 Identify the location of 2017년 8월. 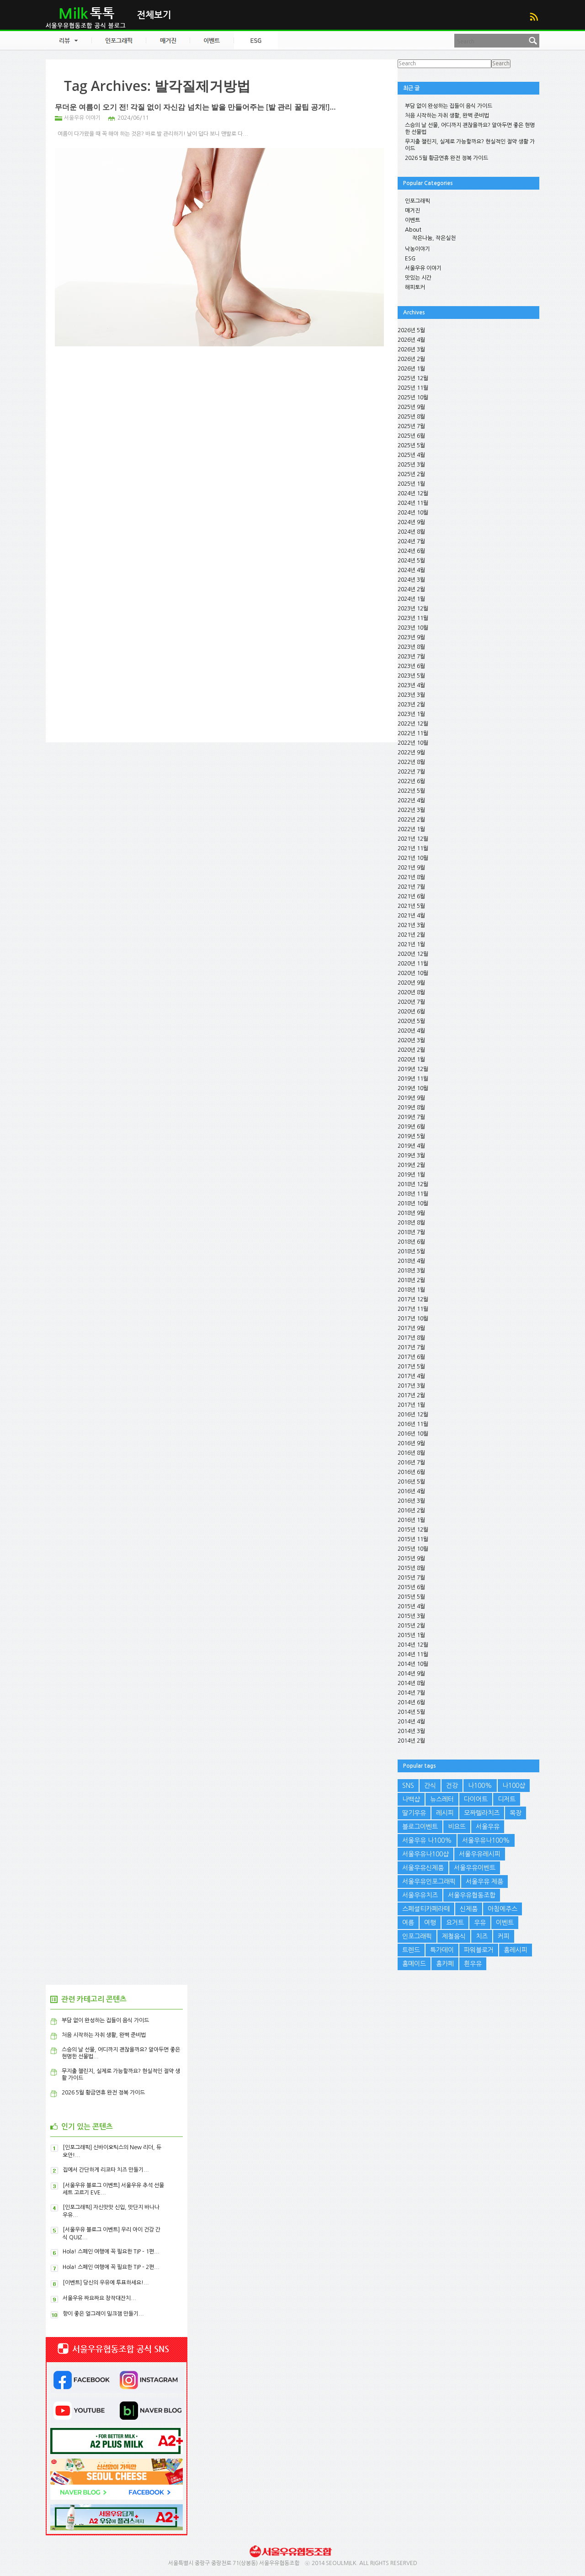
(411, 1338).